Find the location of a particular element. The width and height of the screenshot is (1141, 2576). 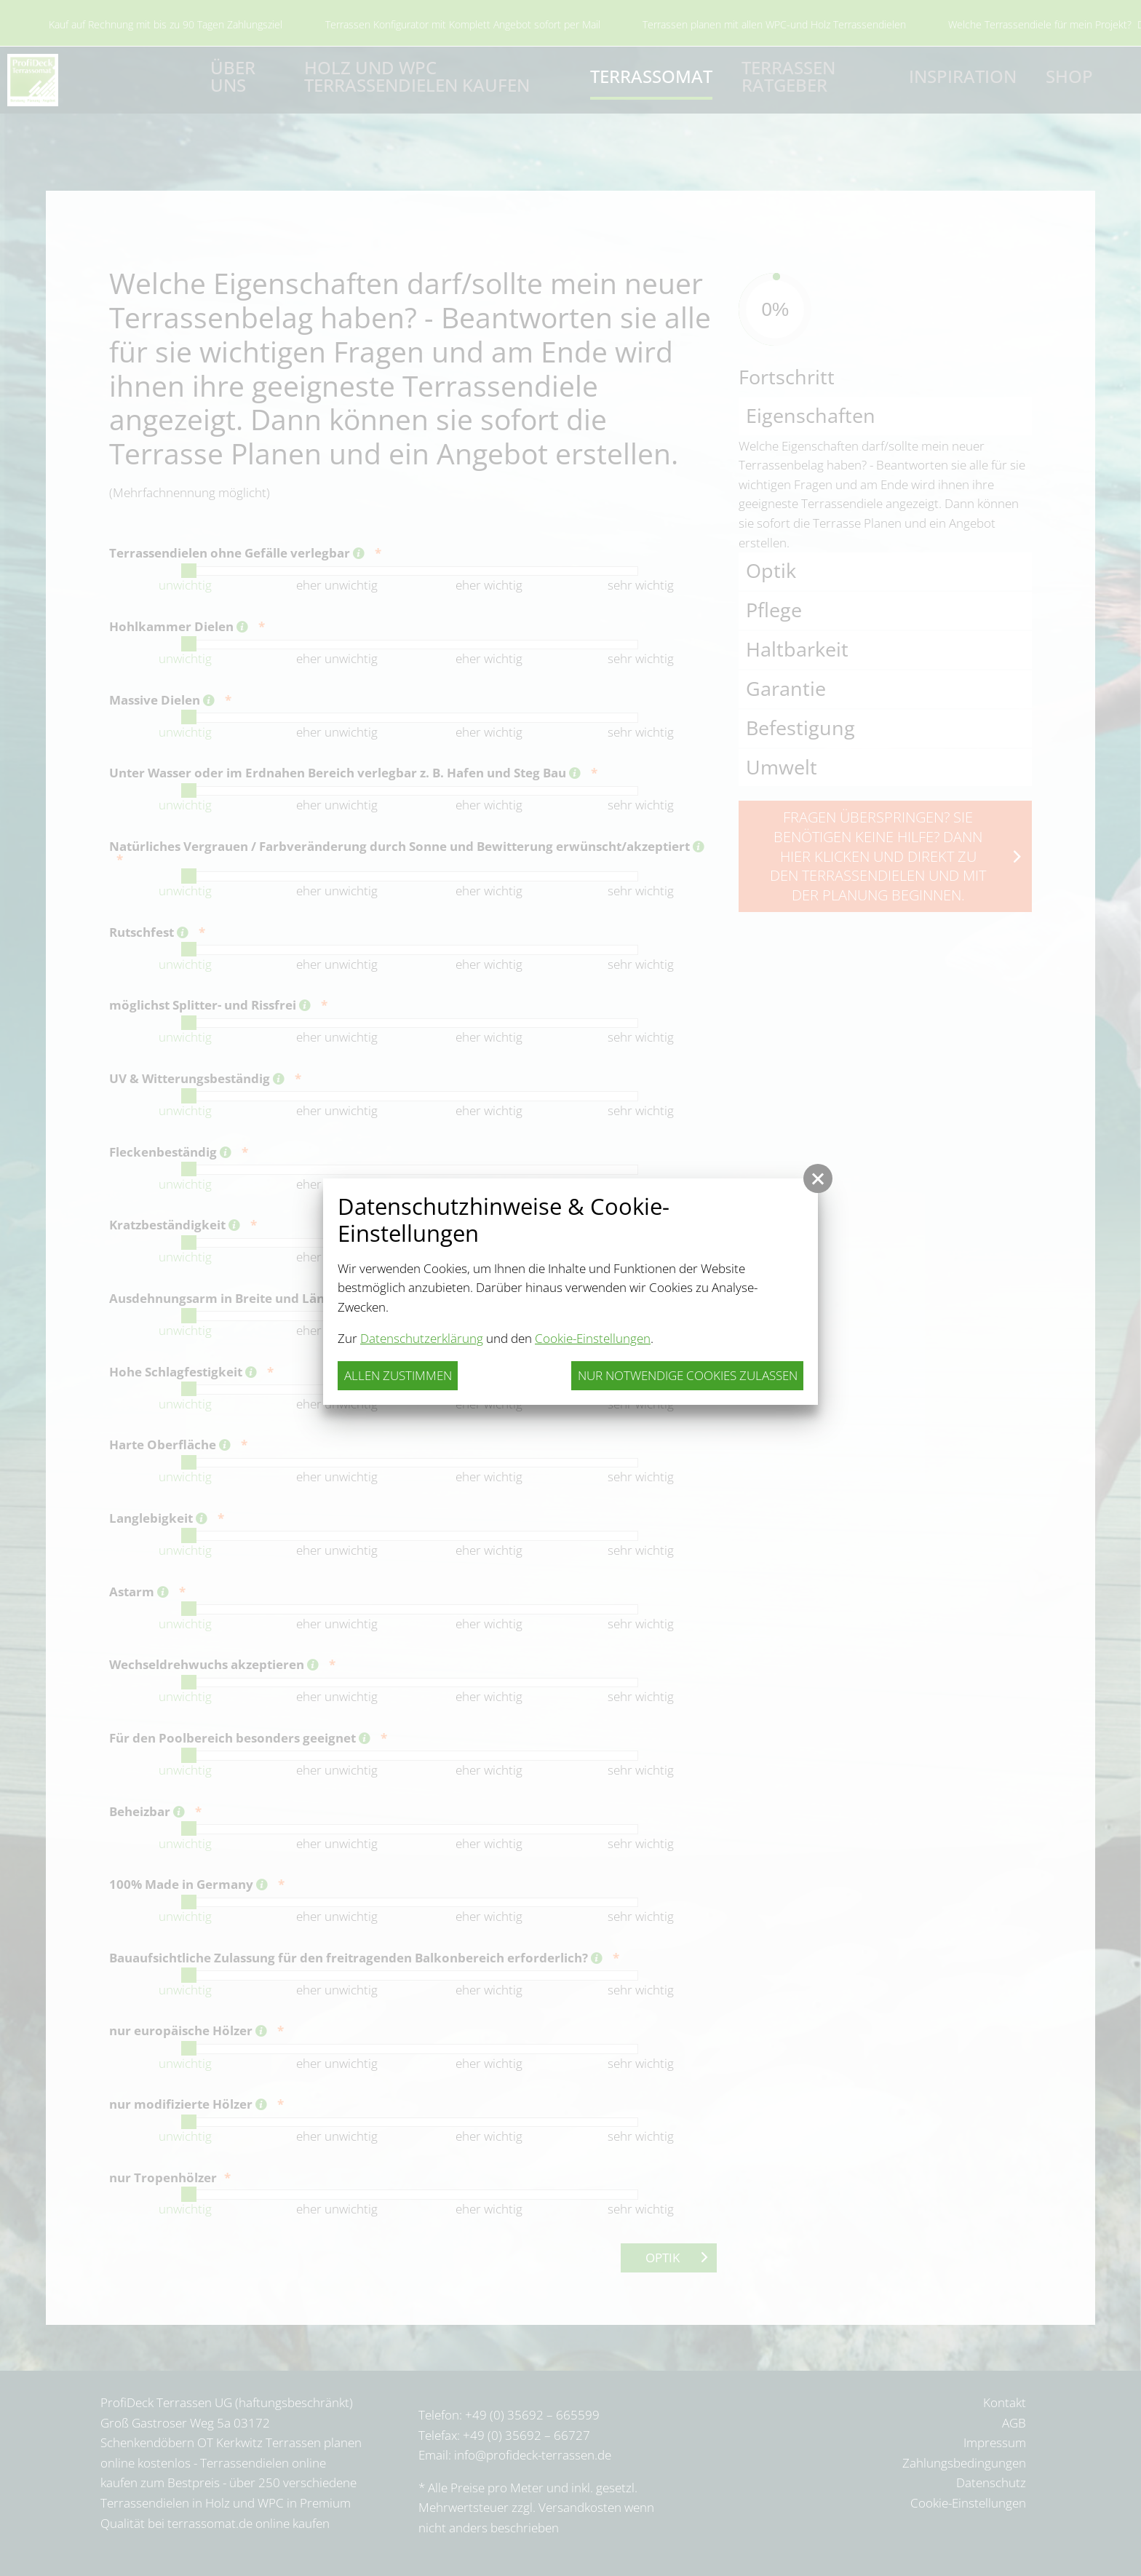

nur notwendige Cookies zulassen is located at coordinates (688, 1375).